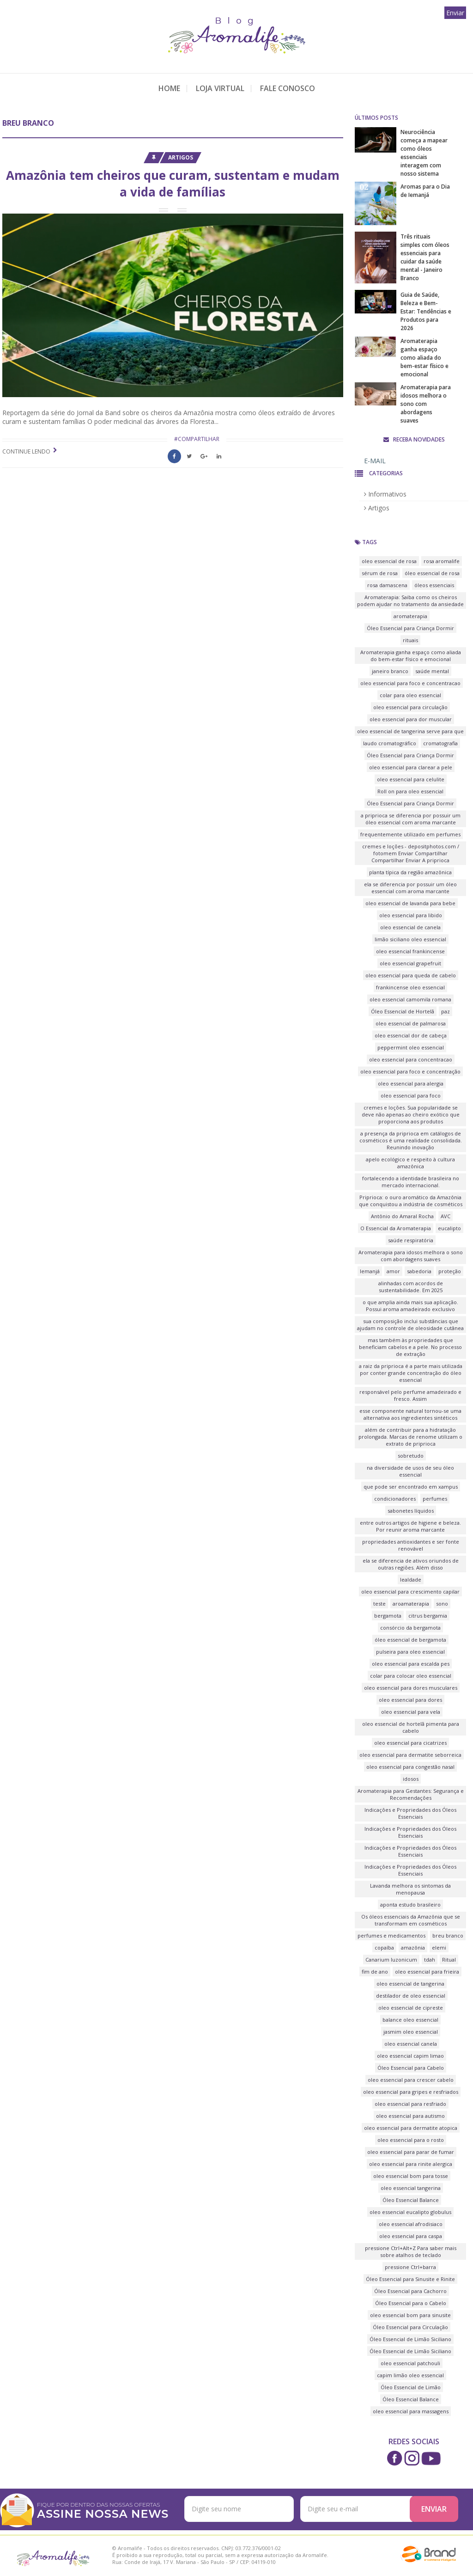 Image resolution: width=473 pixels, height=2576 pixels. Describe the element at coordinates (424, 153) in the screenshot. I see `Neurociência começa a mapear como óleos essenciais interagem com nosso sistema` at that location.